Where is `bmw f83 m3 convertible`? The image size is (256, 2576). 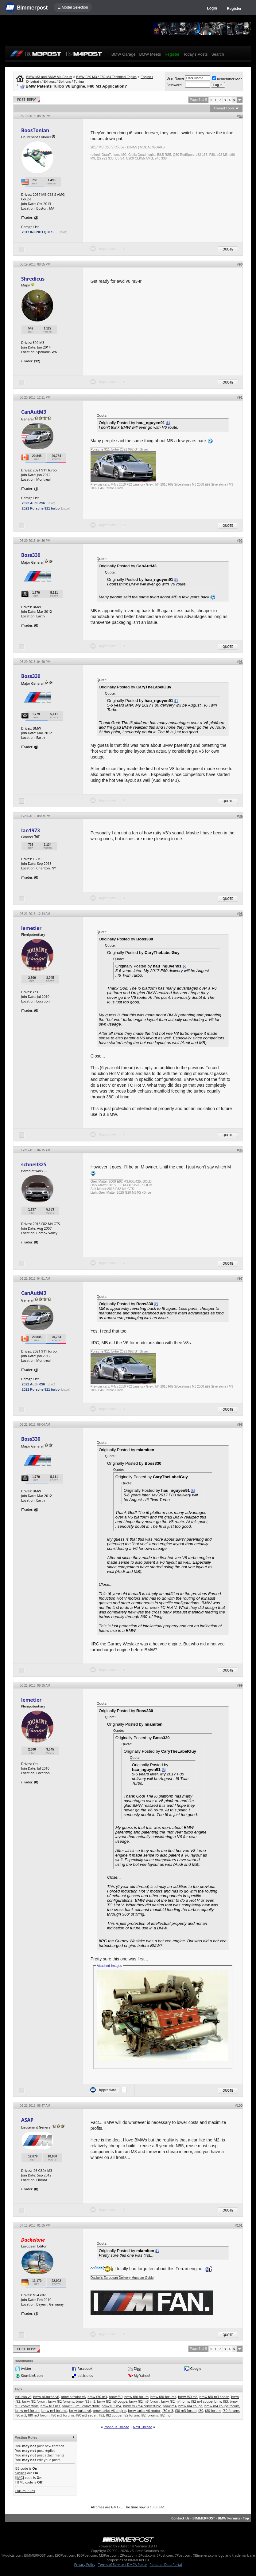 bmw f83 m3 convertible is located at coordinates (81, 2406).